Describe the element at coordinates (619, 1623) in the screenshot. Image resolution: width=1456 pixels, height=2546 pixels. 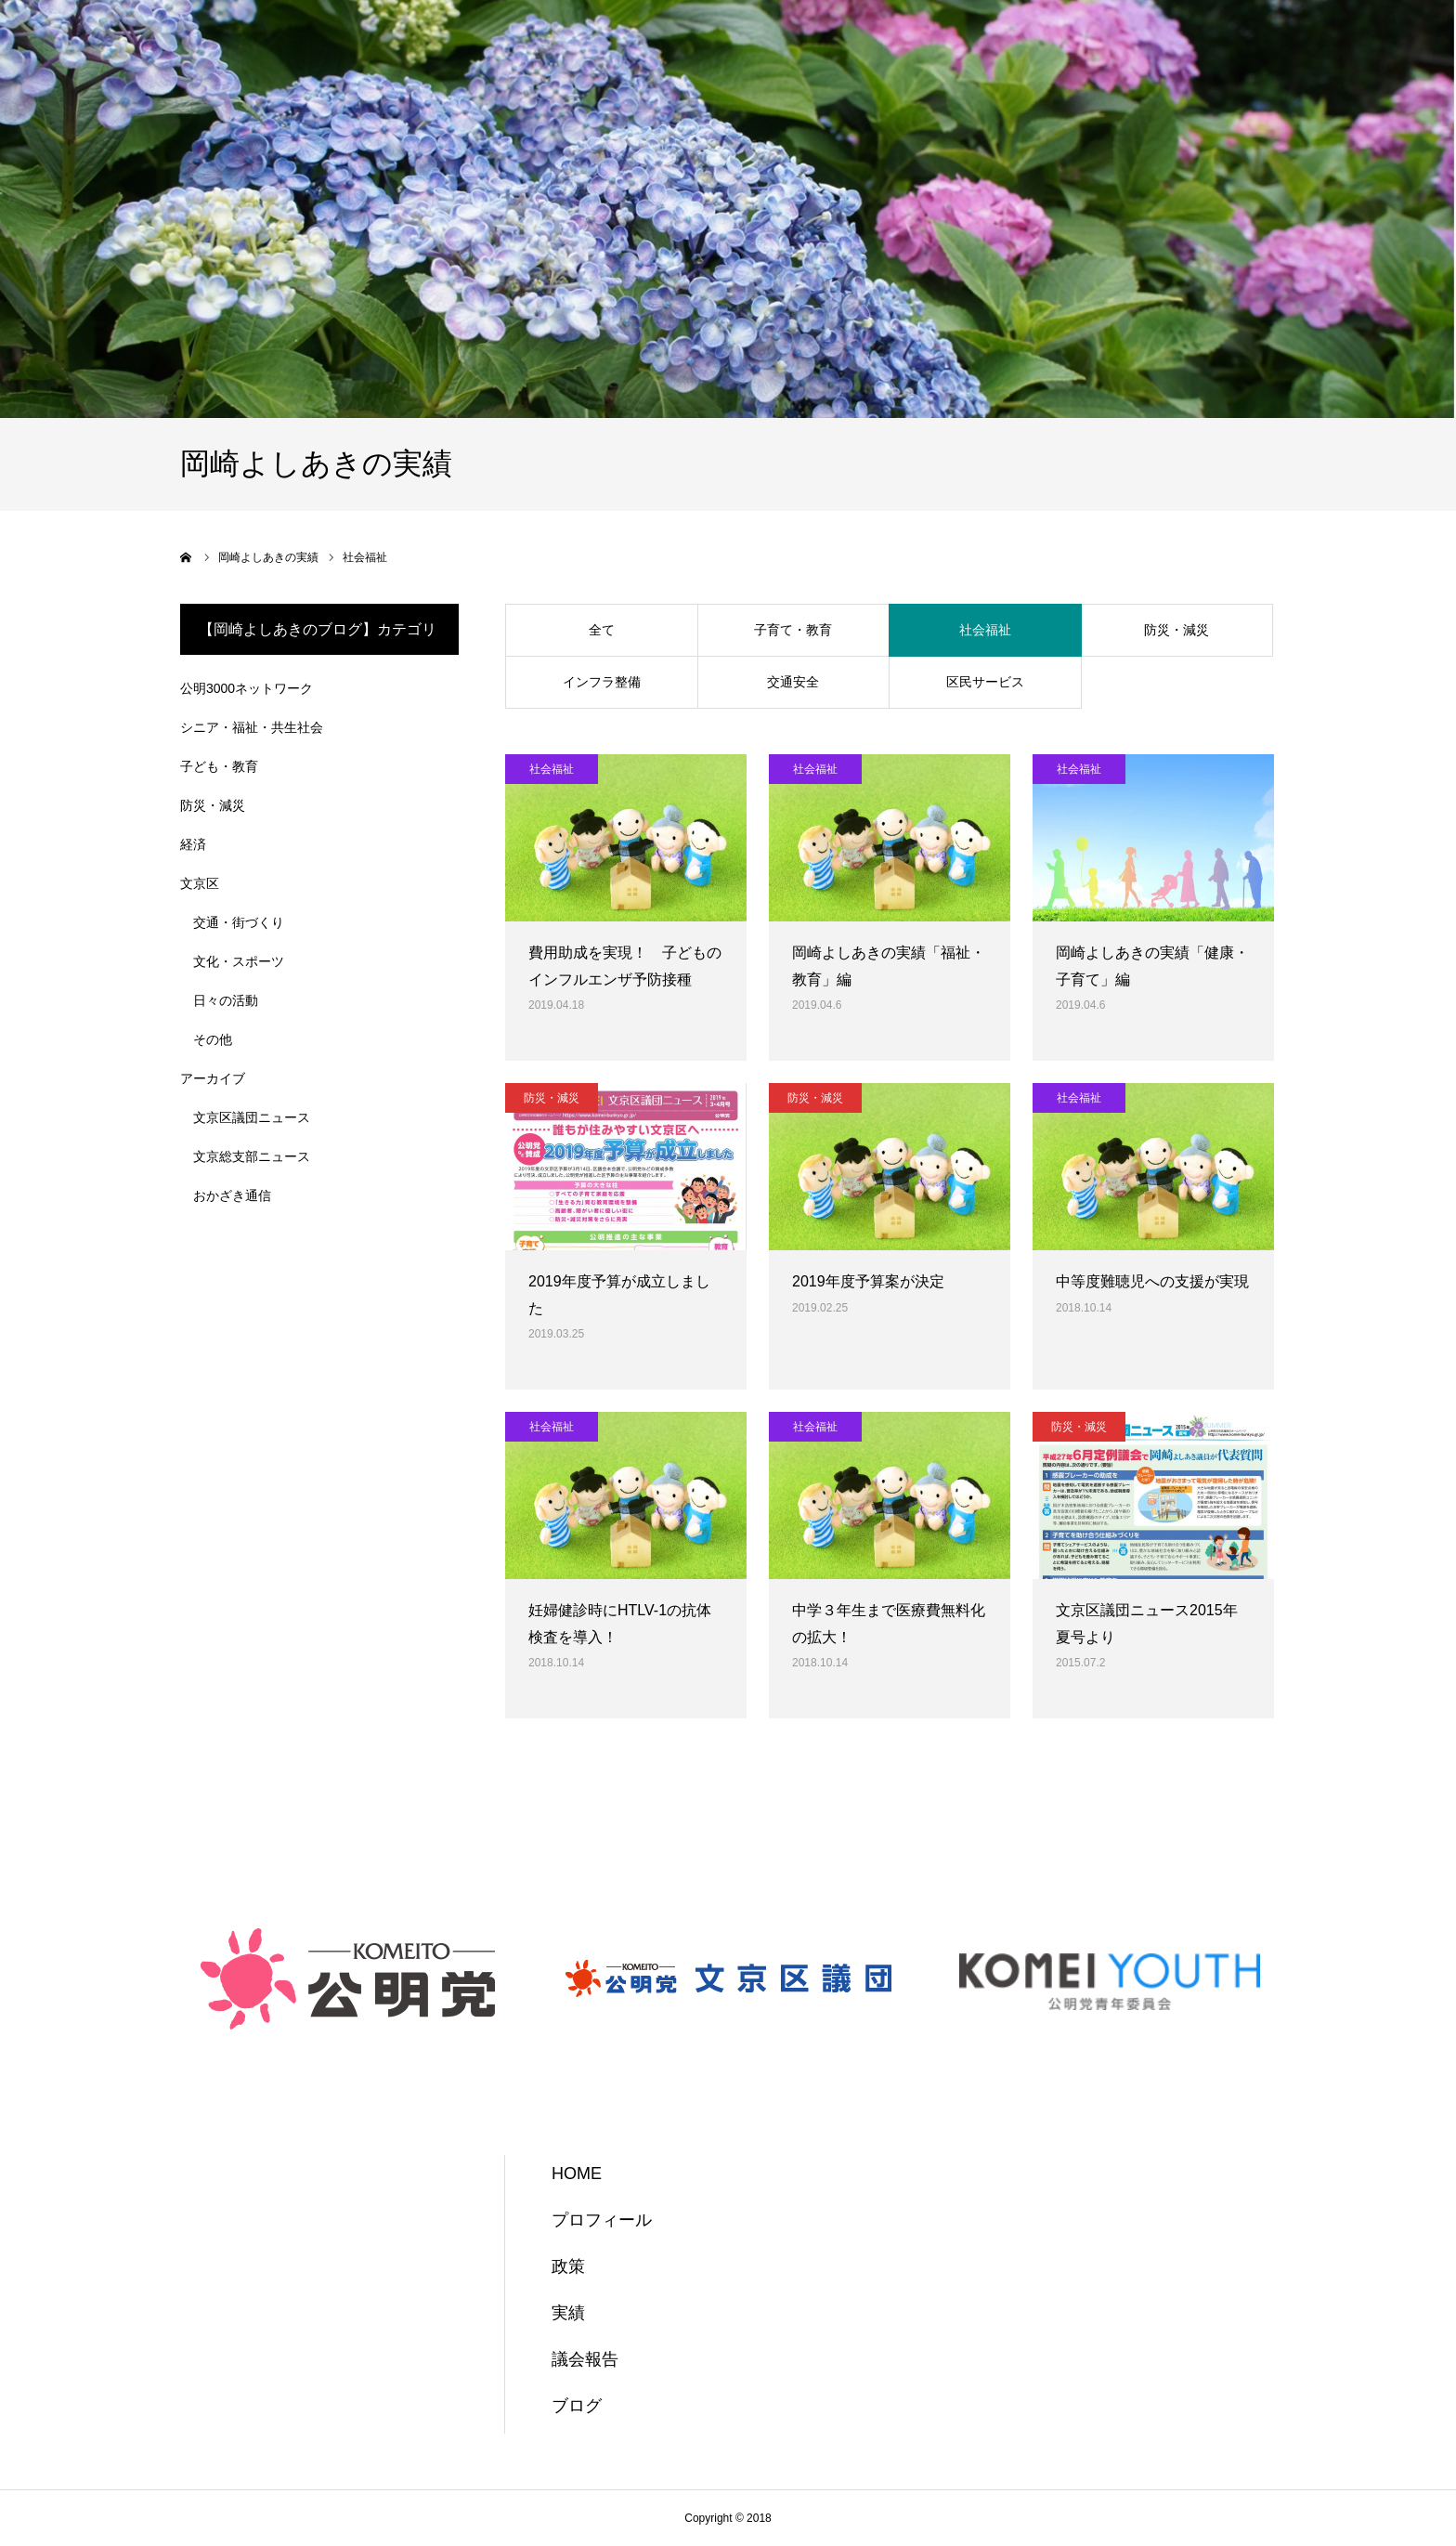
I see `妊婦健診時にHTLV-1の抗体検査を導入！` at that location.